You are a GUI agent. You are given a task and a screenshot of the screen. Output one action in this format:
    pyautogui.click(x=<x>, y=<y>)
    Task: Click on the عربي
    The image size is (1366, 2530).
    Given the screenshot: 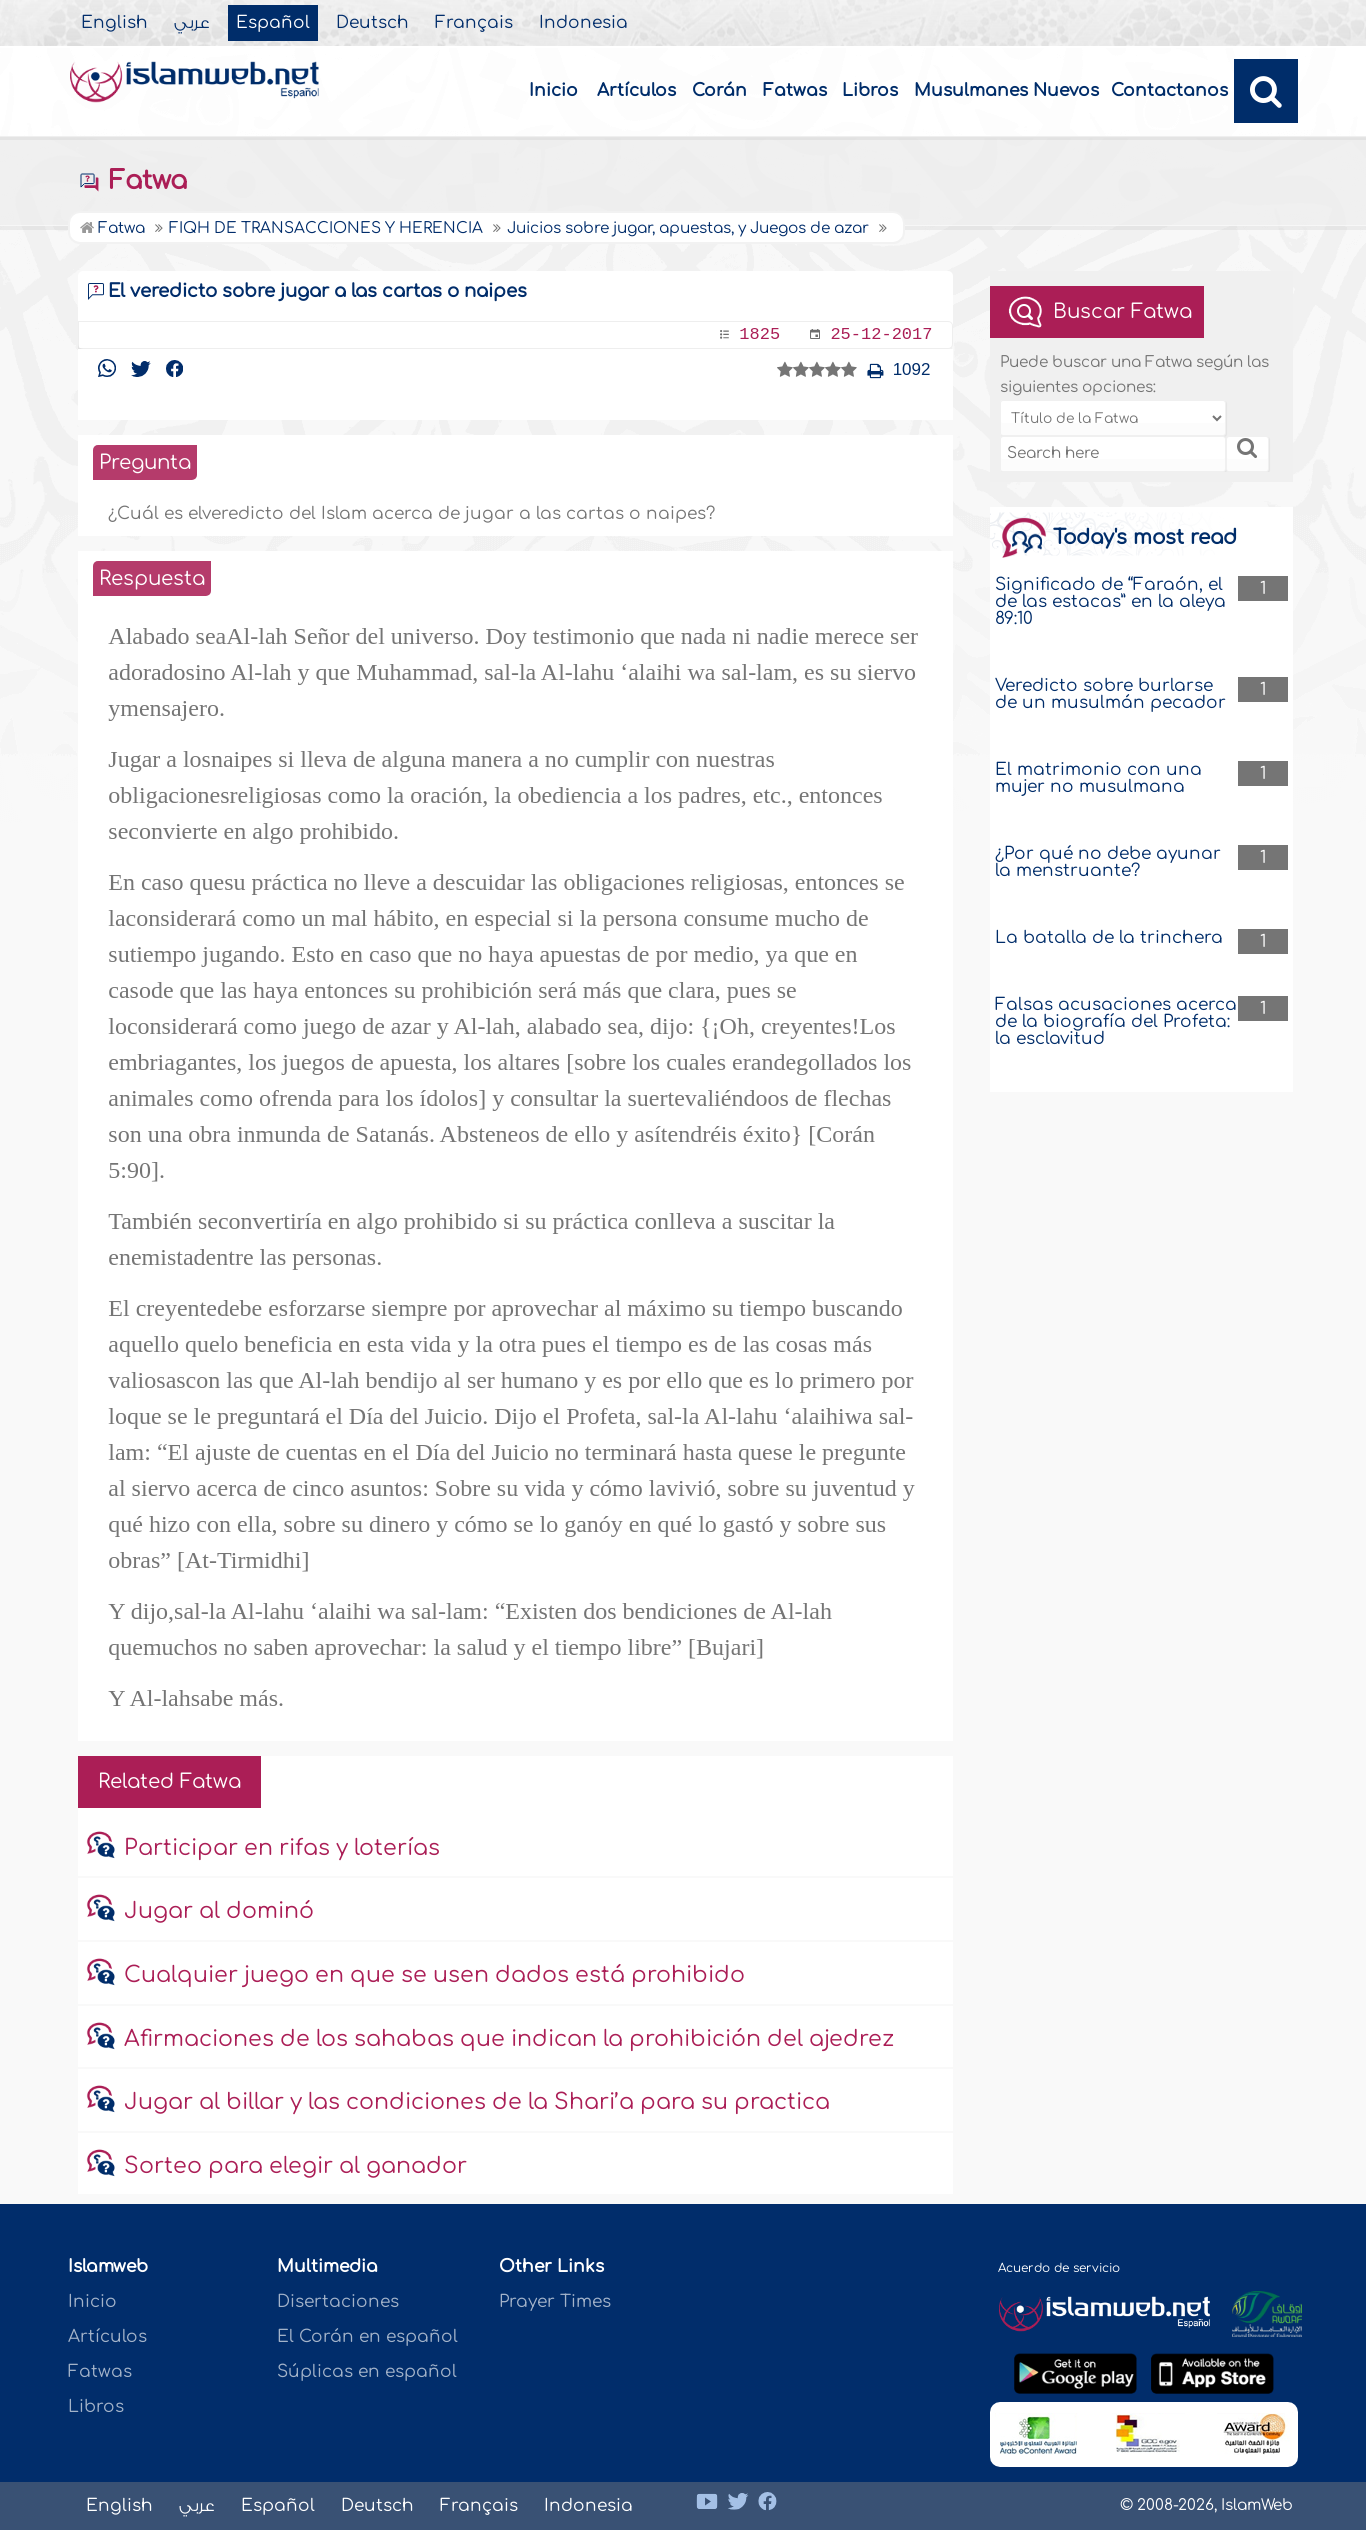 What is the action you would take?
    pyautogui.click(x=192, y=23)
    